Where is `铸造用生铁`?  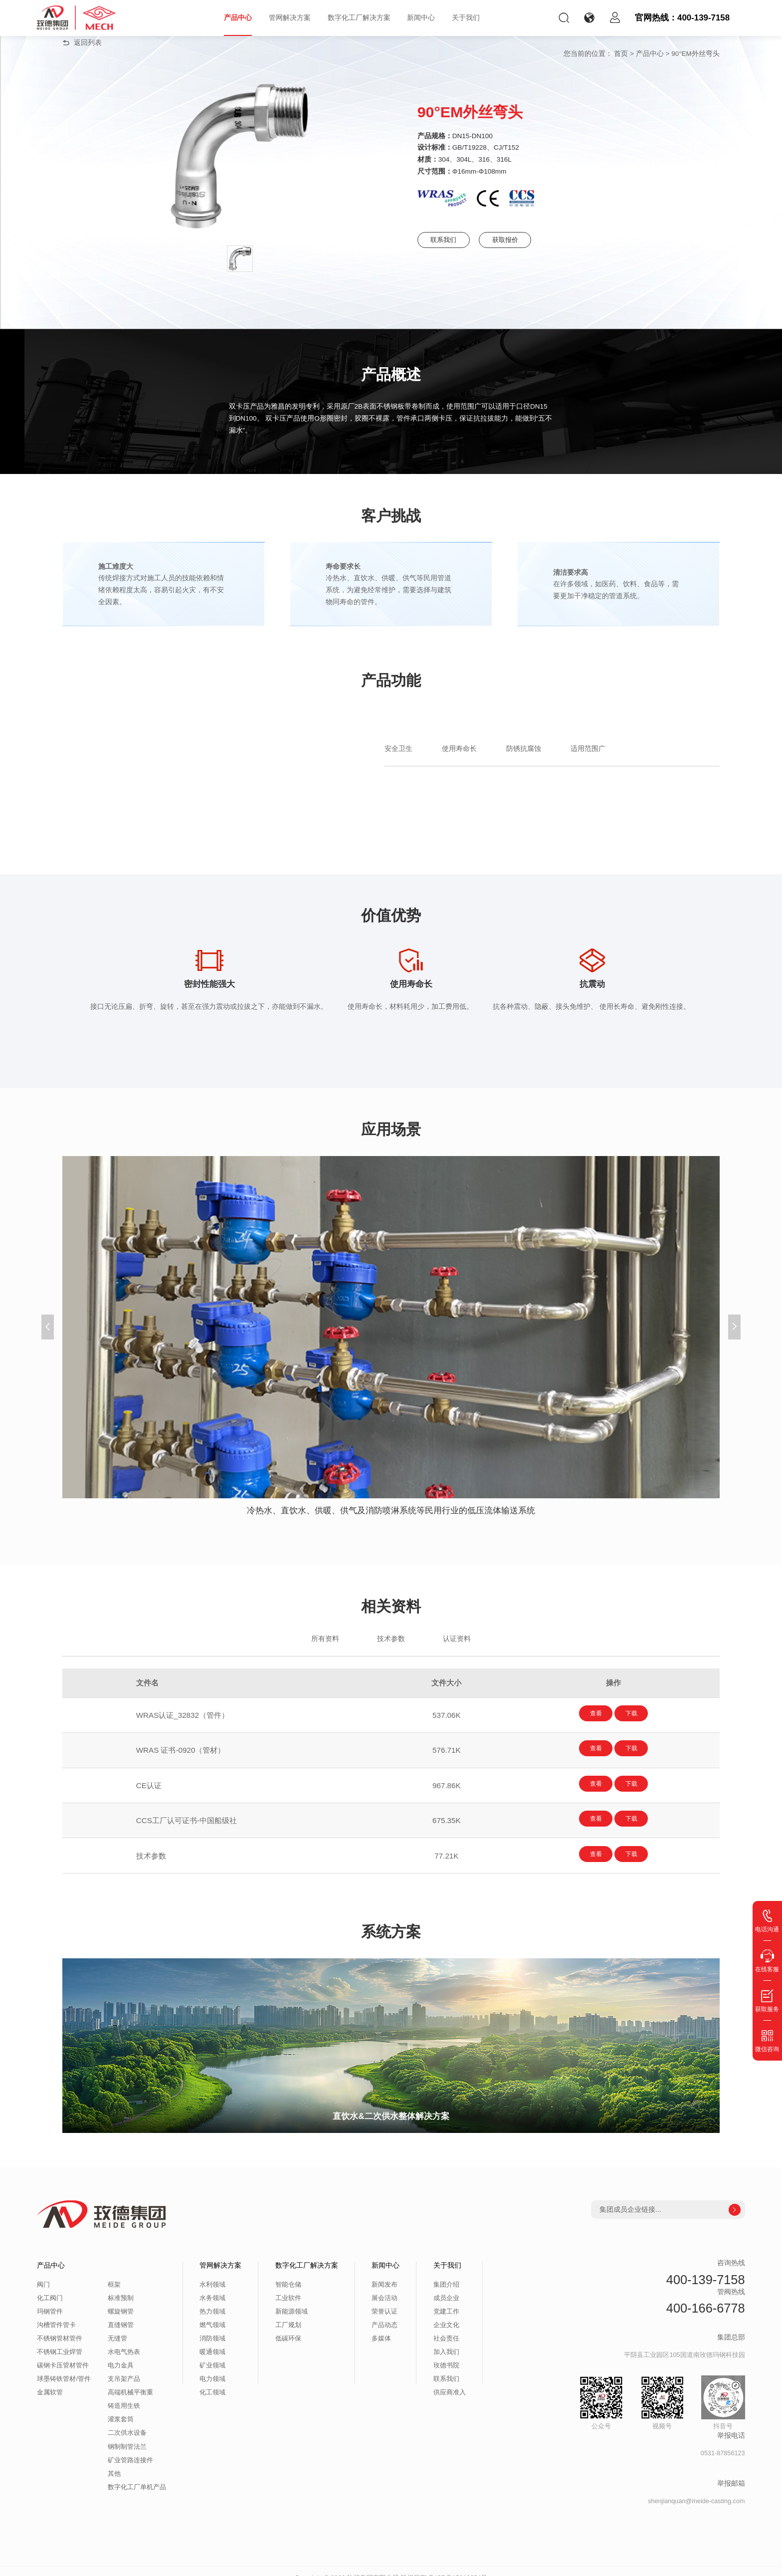 铸造用生铁 is located at coordinates (124, 2392).